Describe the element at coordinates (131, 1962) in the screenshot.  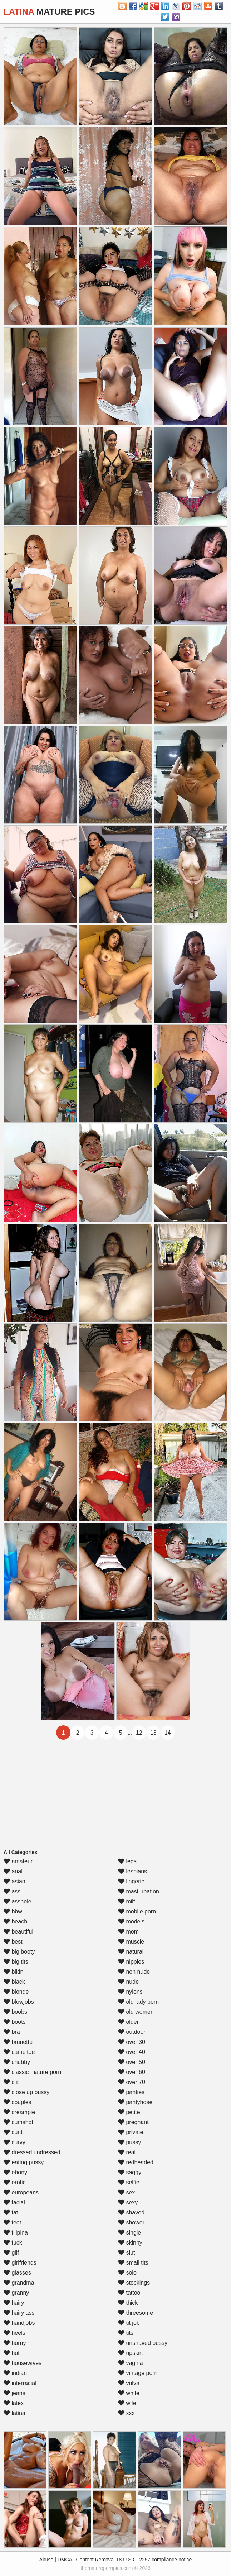
I see `nipples` at that location.